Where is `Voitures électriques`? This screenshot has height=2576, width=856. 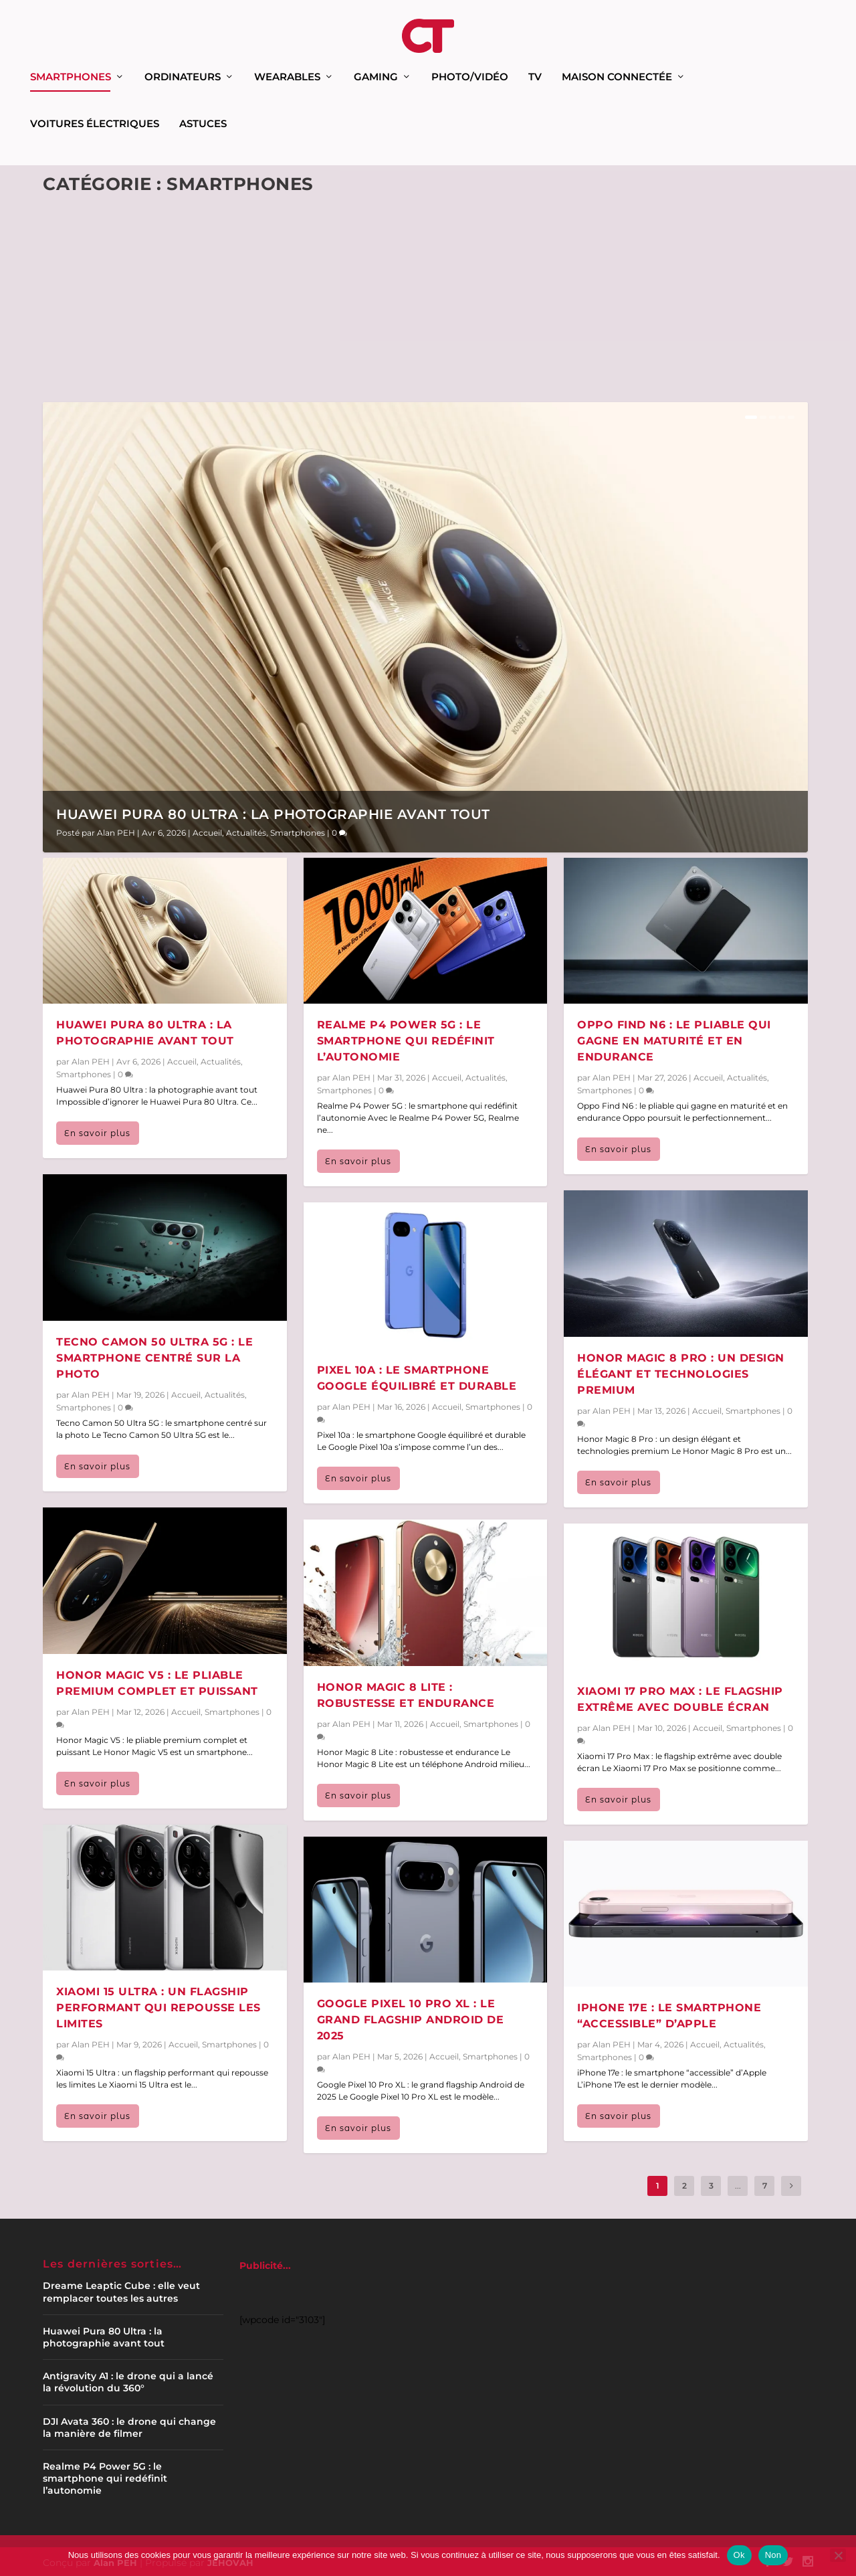 Voitures électriques is located at coordinates (94, 106).